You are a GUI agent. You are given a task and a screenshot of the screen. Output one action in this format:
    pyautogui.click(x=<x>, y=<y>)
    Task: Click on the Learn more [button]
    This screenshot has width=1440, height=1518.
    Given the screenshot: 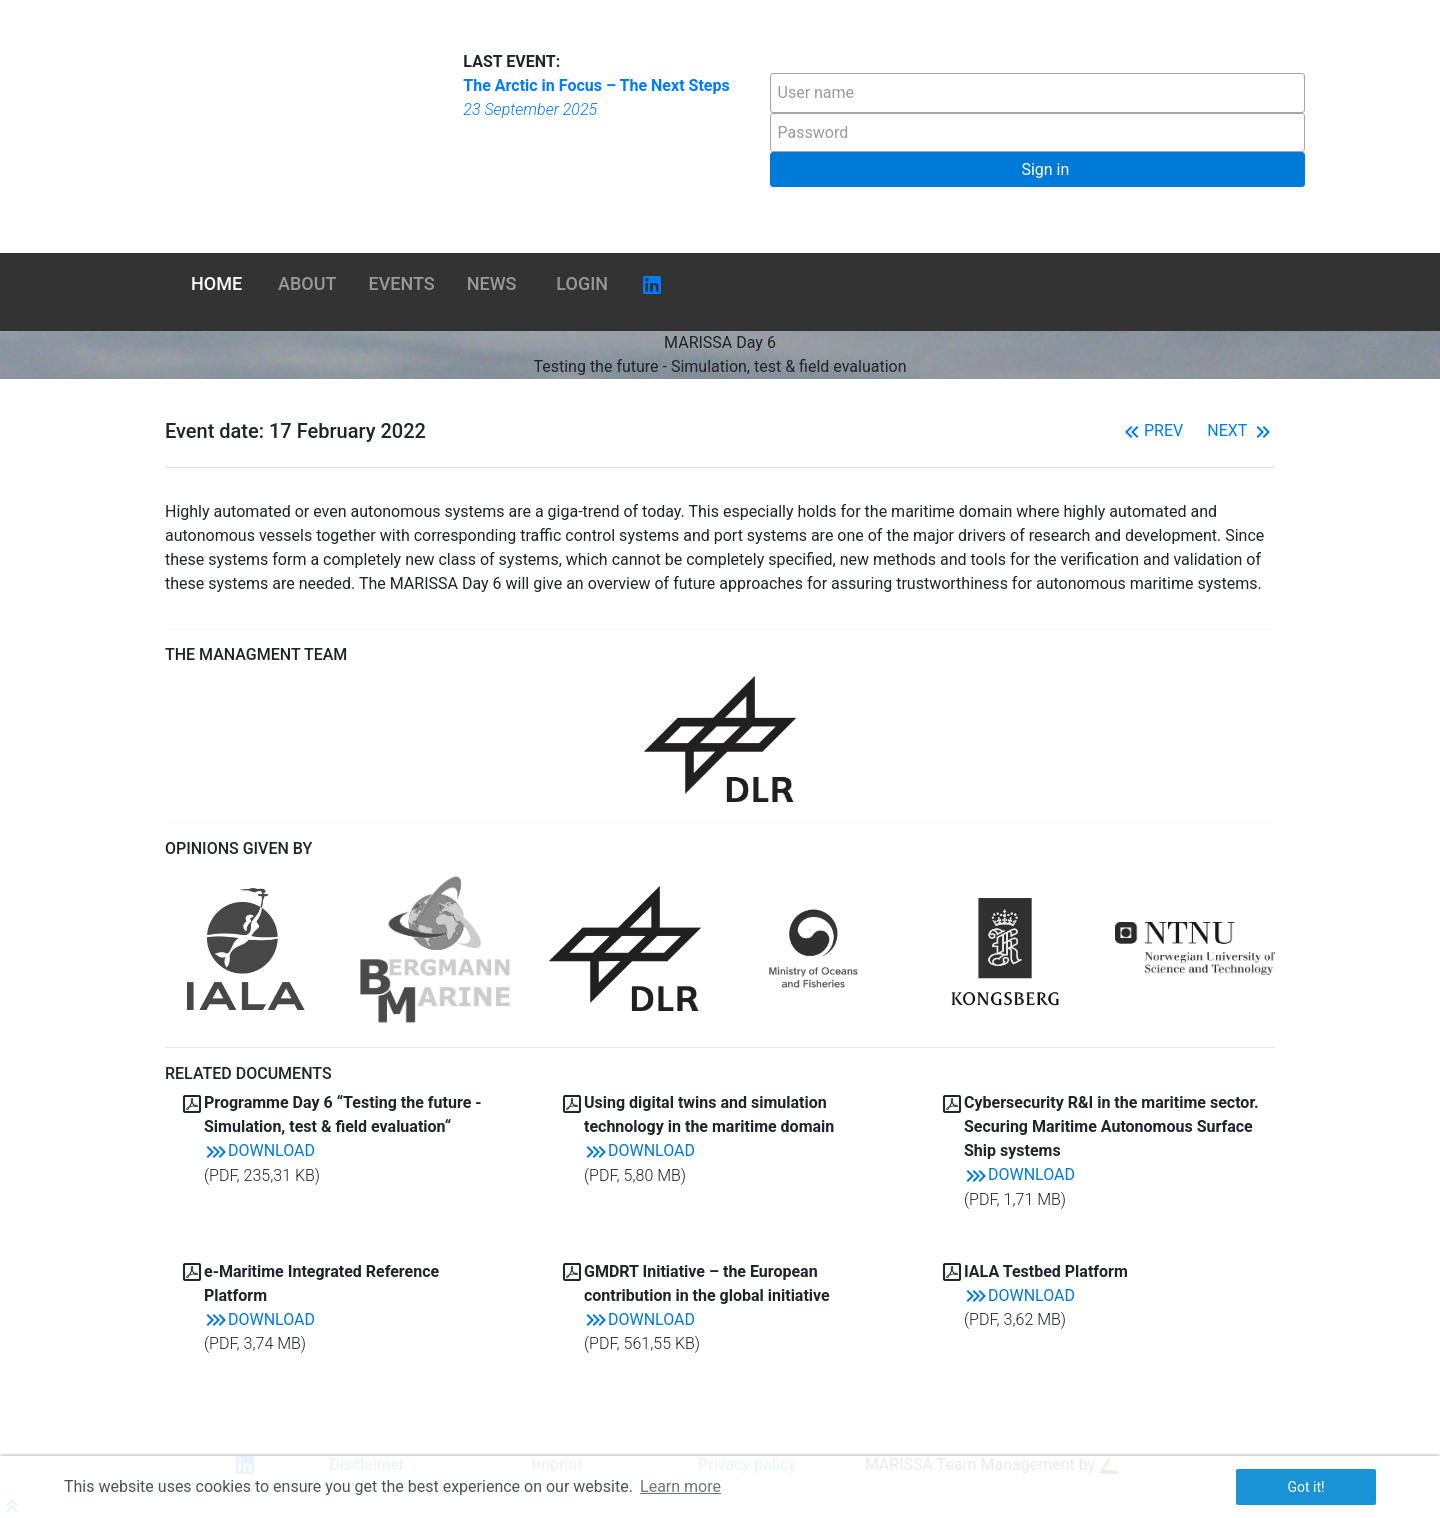 What is the action you would take?
    pyautogui.click(x=680, y=1486)
    